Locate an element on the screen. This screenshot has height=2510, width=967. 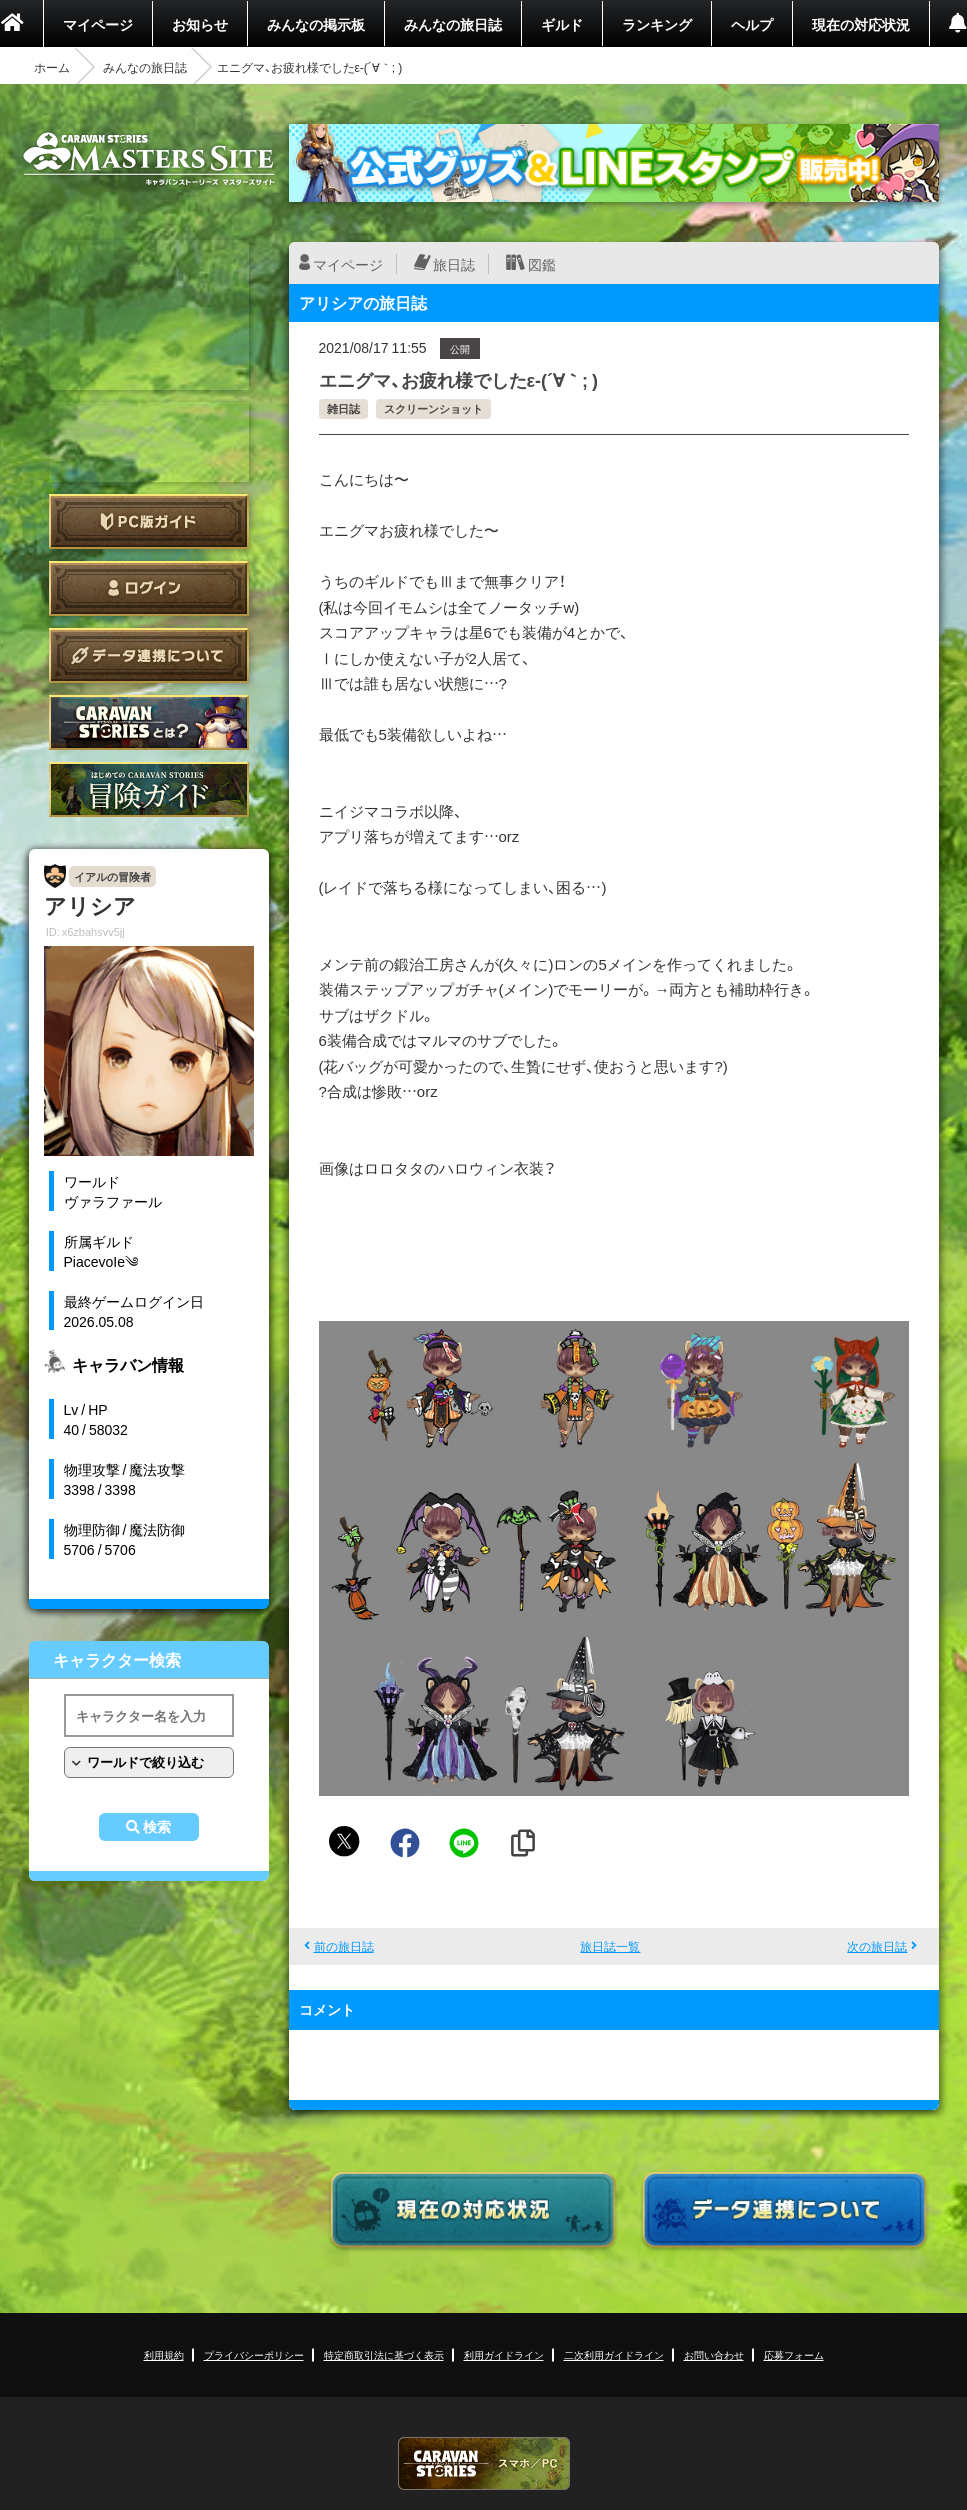
現在の対応状況 is located at coordinates (861, 24).